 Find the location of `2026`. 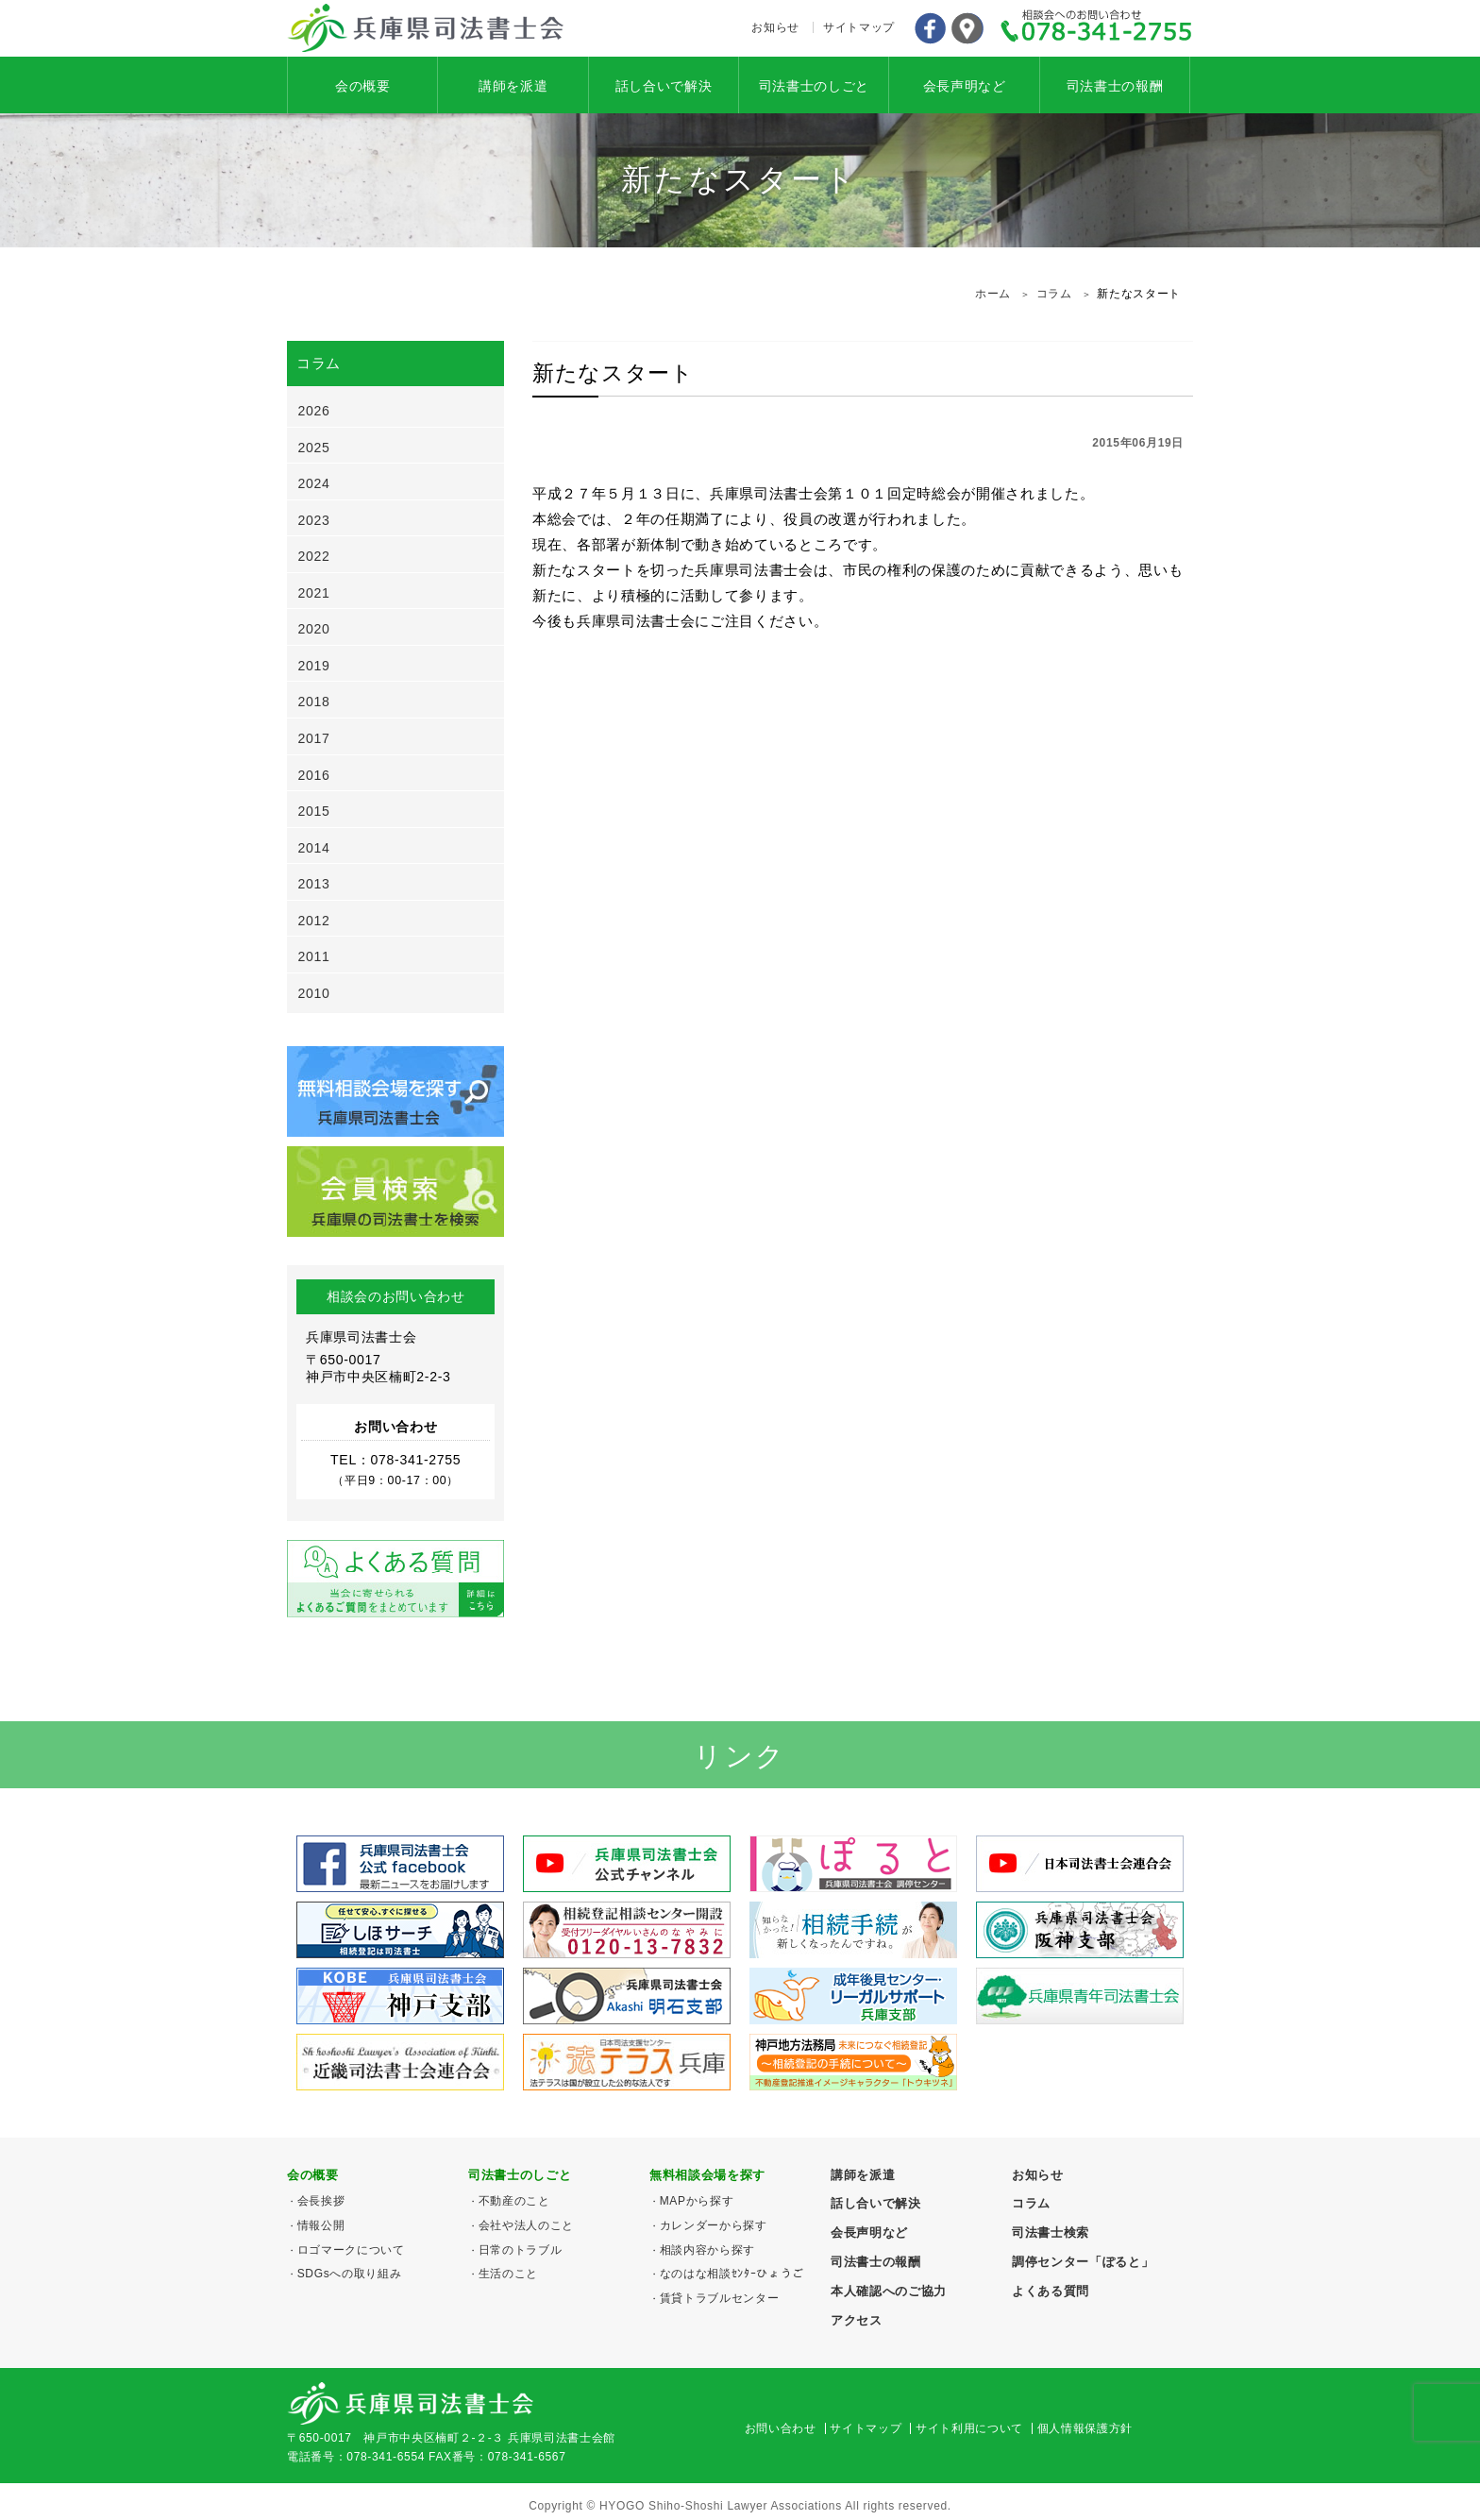

2026 is located at coordinates (314, 410).